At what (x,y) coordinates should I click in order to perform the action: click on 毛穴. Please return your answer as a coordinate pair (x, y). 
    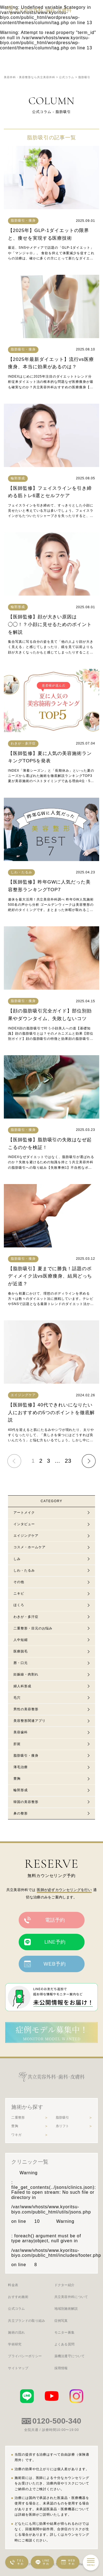
    Looking at the image, I should click on (17, 1698).